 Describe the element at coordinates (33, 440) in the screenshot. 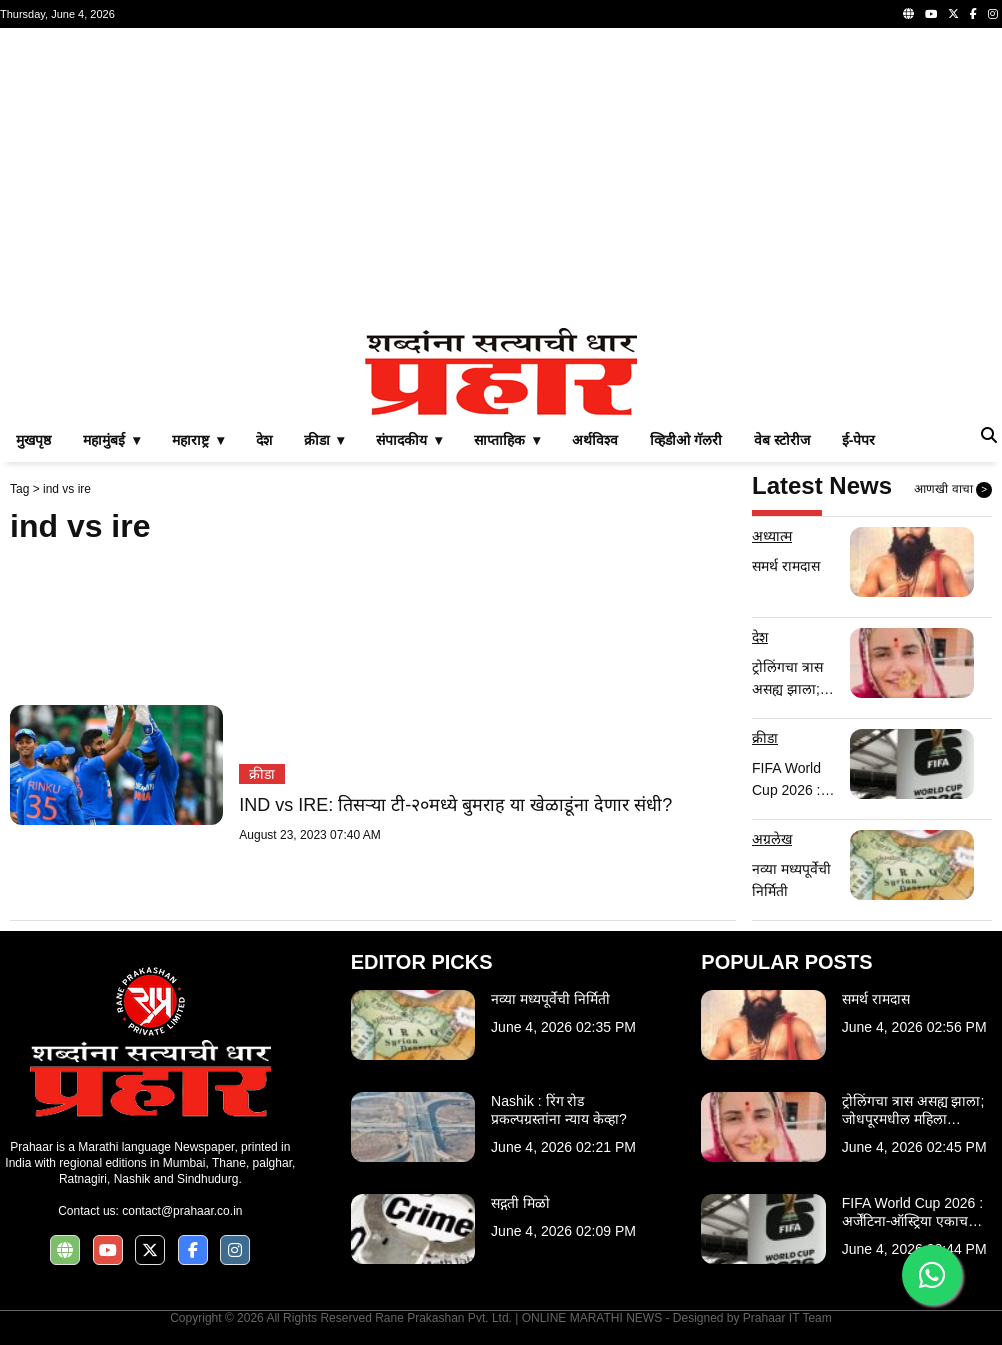

I see `मुखपृष्ठ` at that location.